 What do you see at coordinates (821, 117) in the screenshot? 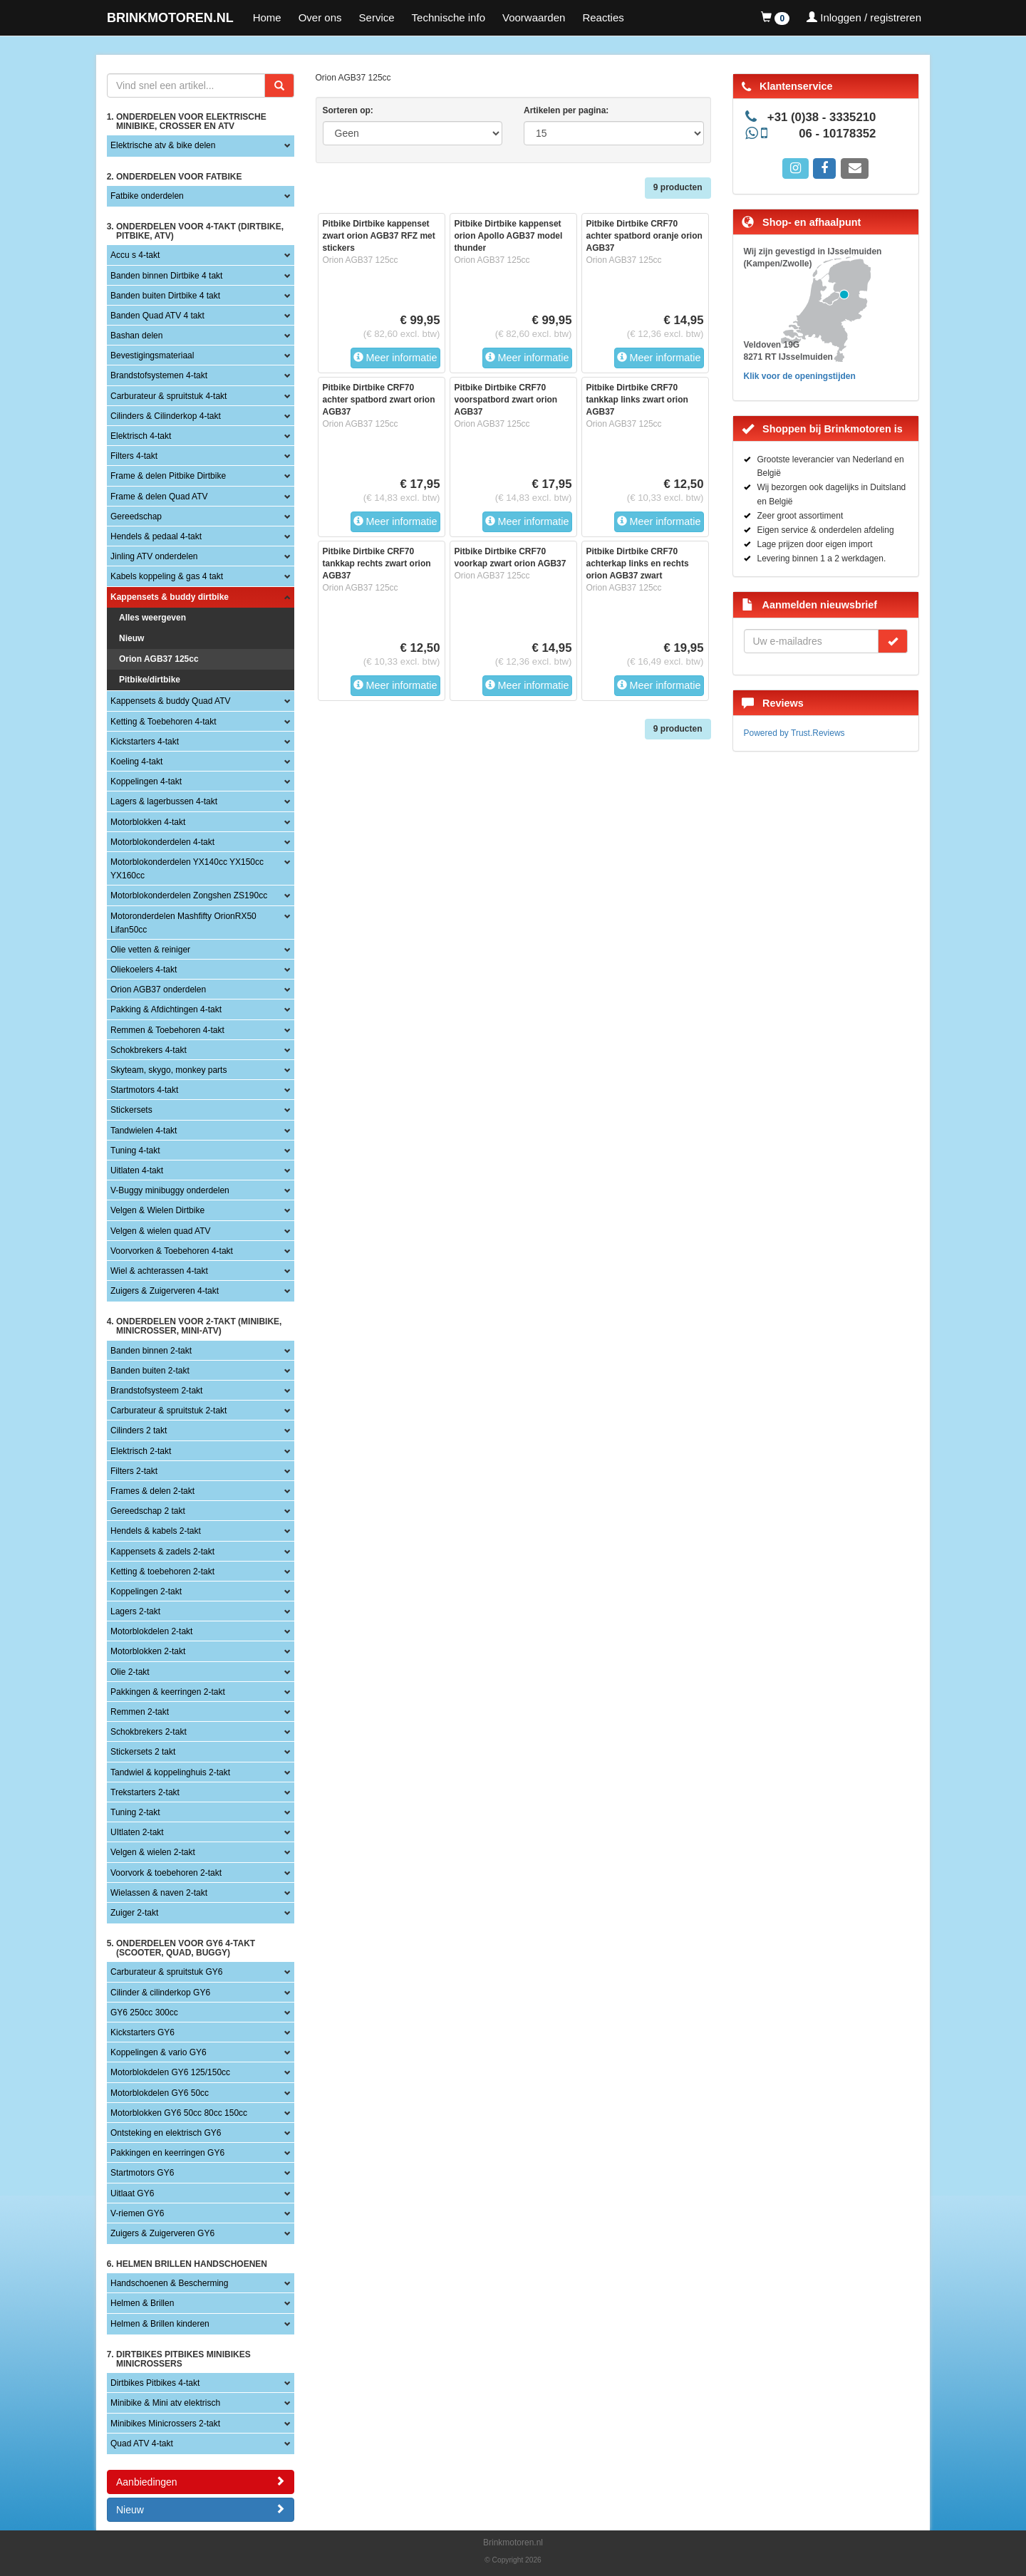
I see `+31 (0)38 - 3335210` at bounding box center [821, 117].